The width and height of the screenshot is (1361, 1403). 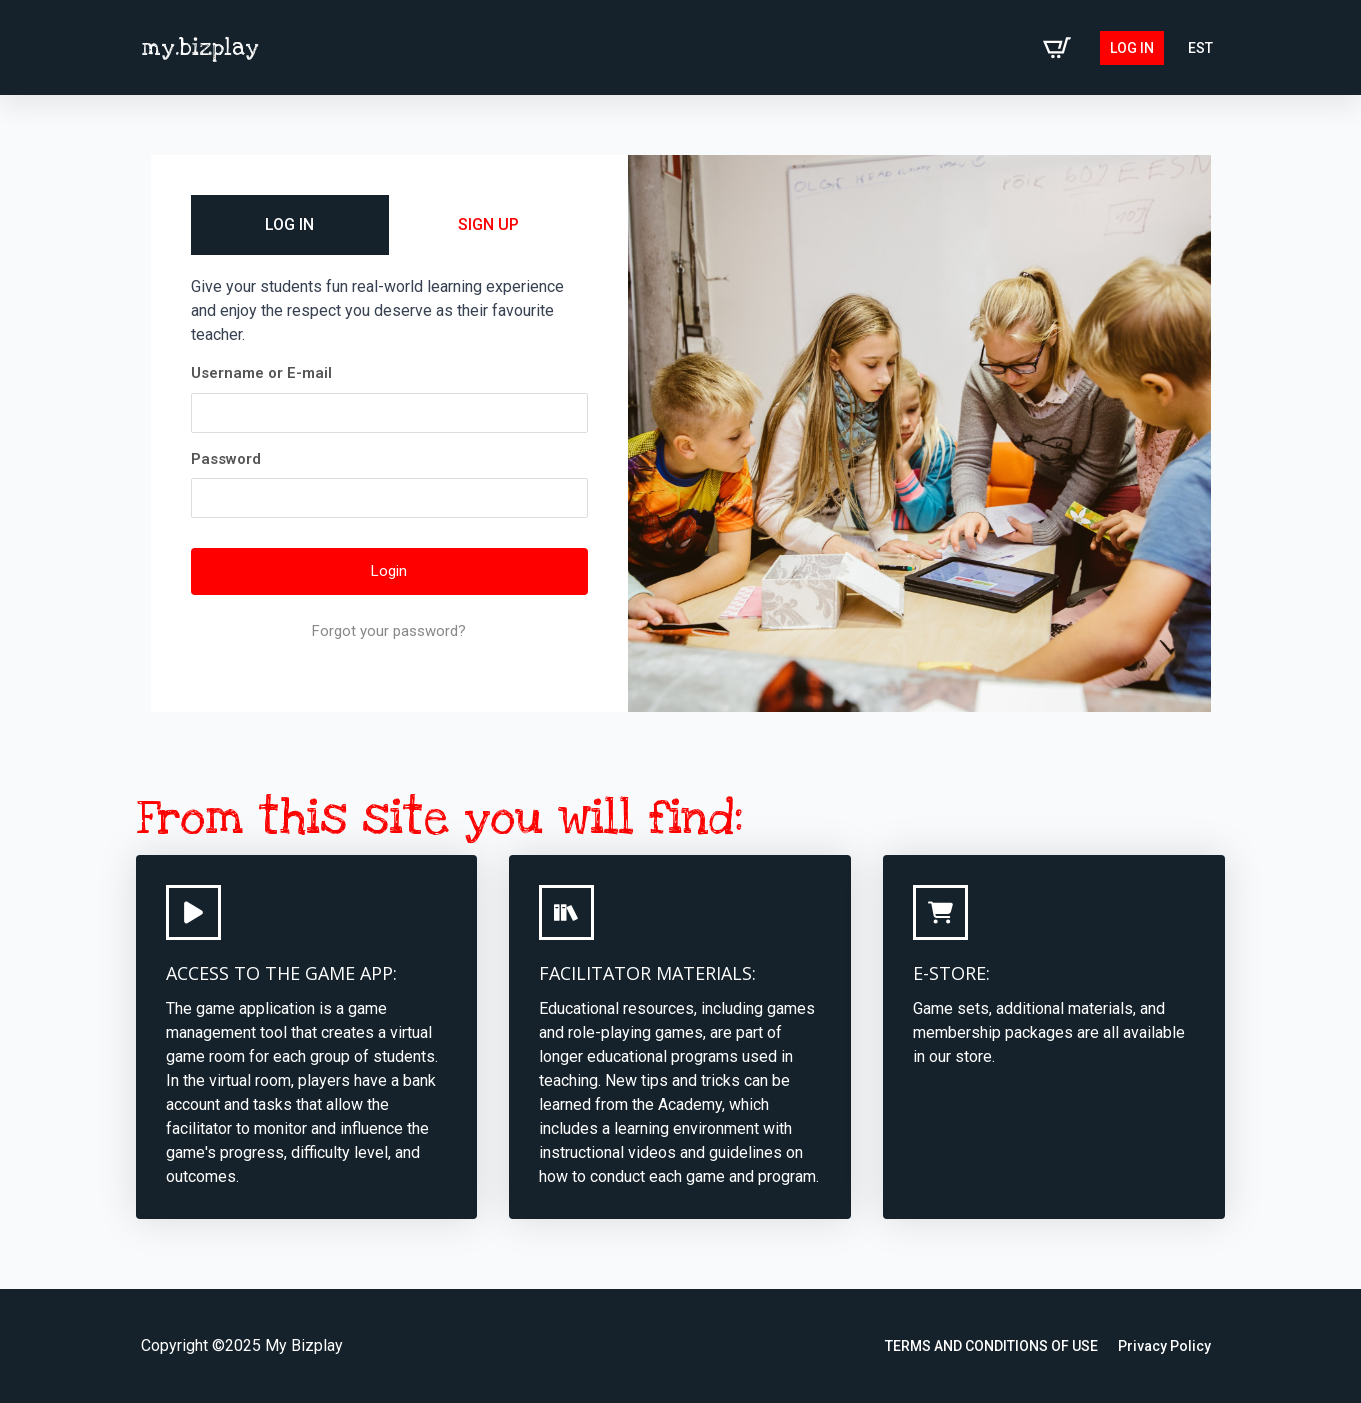 What do you see at coordinates (226, 459) in the screenshot?
I see `Password` at bounding box center [226, 459].